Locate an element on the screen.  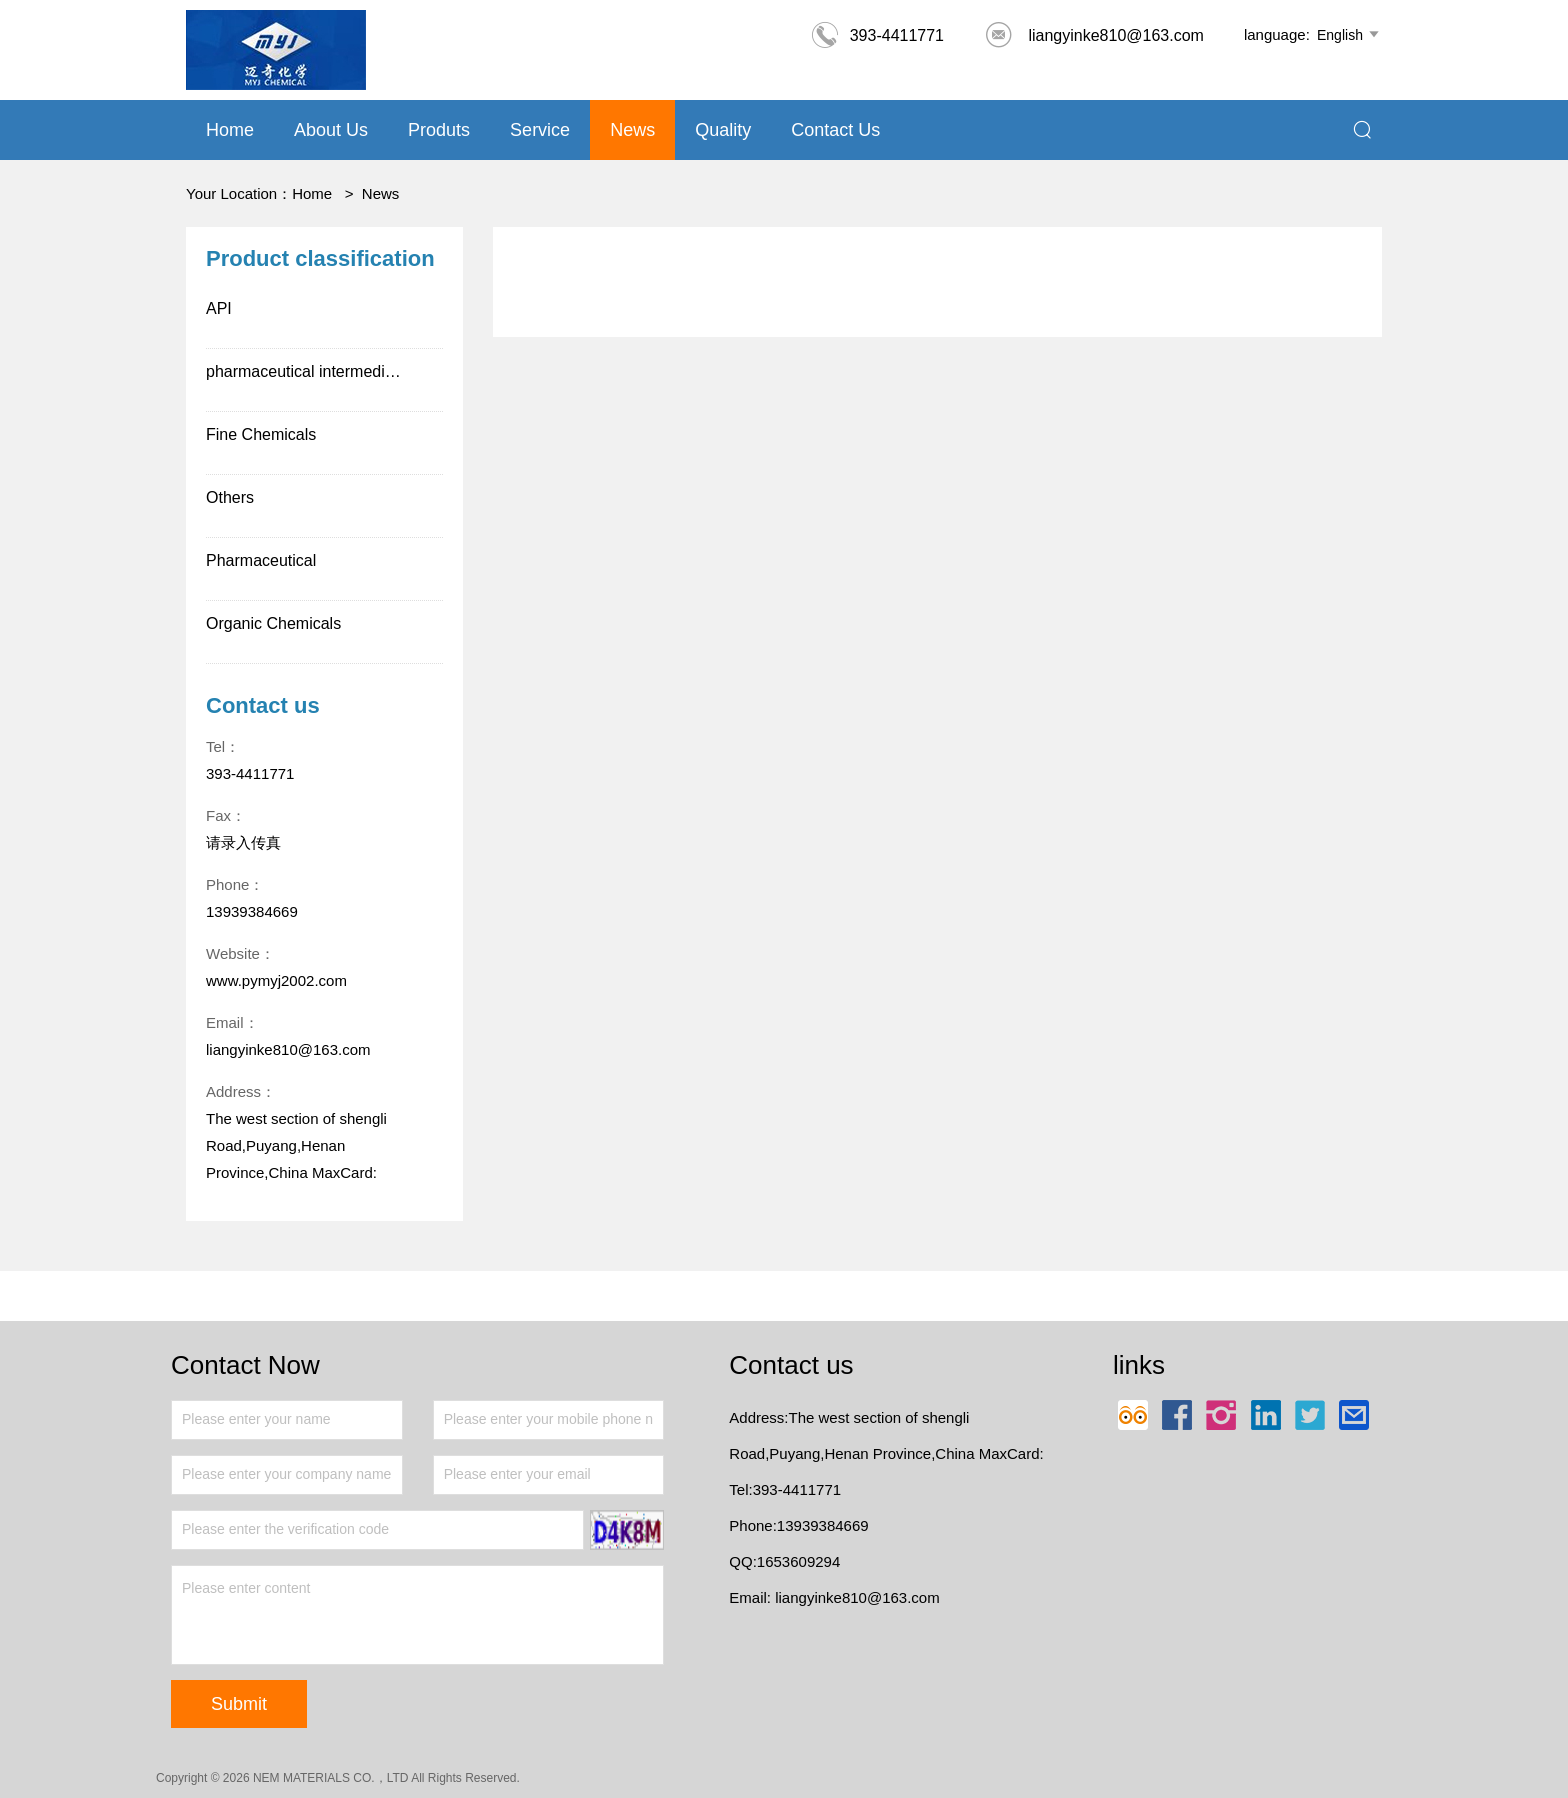
Home is located at coordinates (230, 130).